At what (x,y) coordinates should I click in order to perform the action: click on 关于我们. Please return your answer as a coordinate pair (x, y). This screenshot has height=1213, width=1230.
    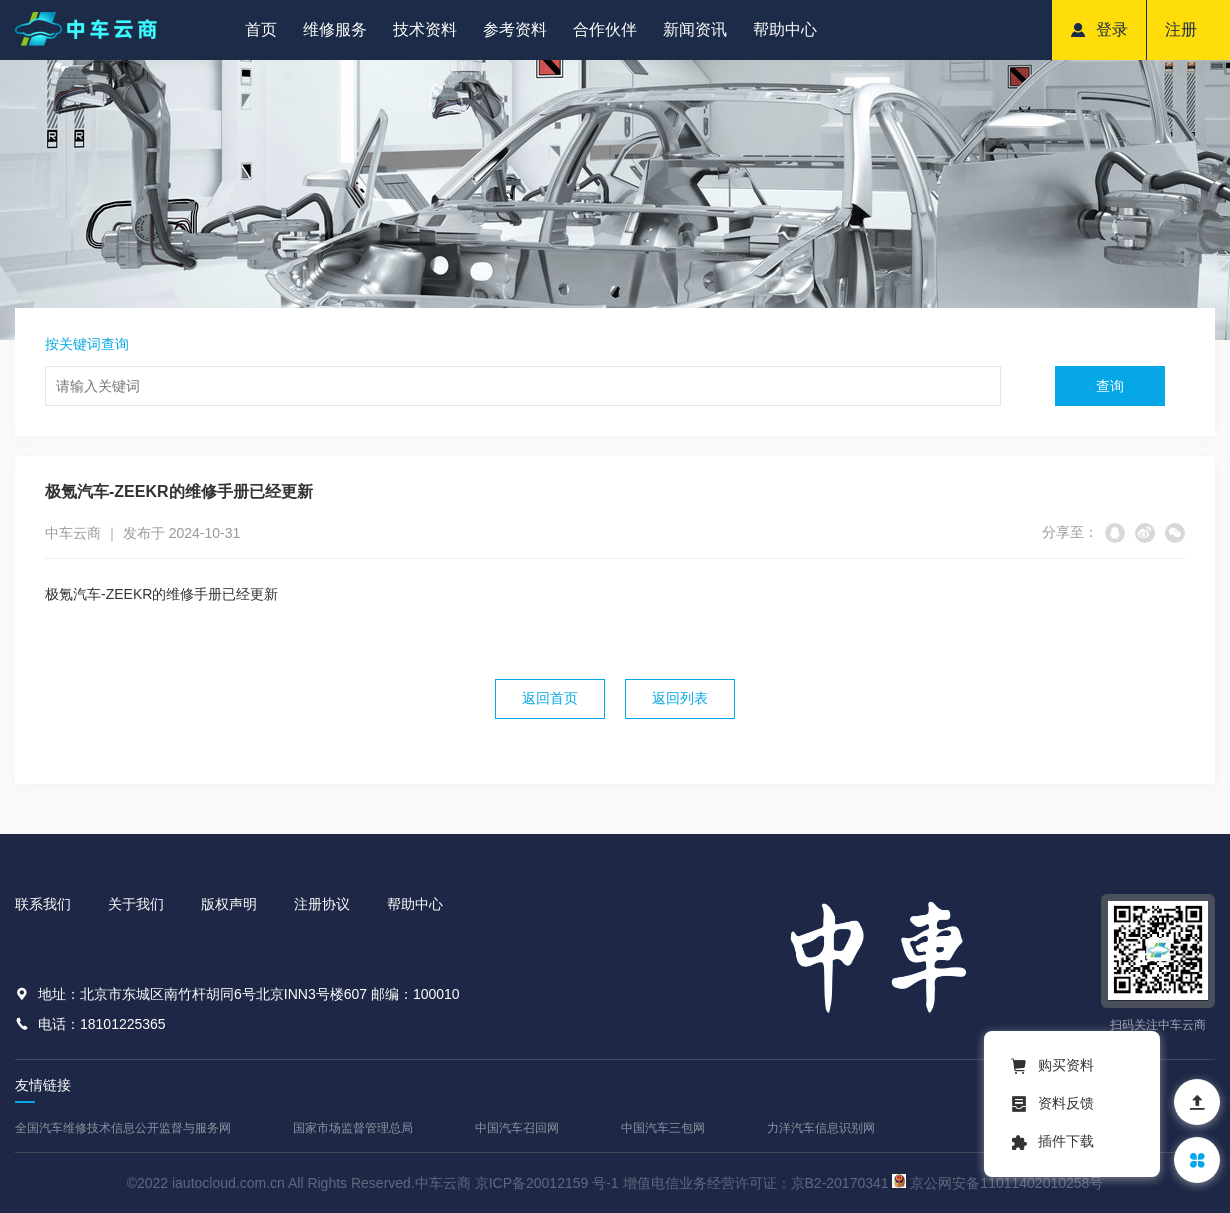
    Looking at the image, I should click on (136, 904).